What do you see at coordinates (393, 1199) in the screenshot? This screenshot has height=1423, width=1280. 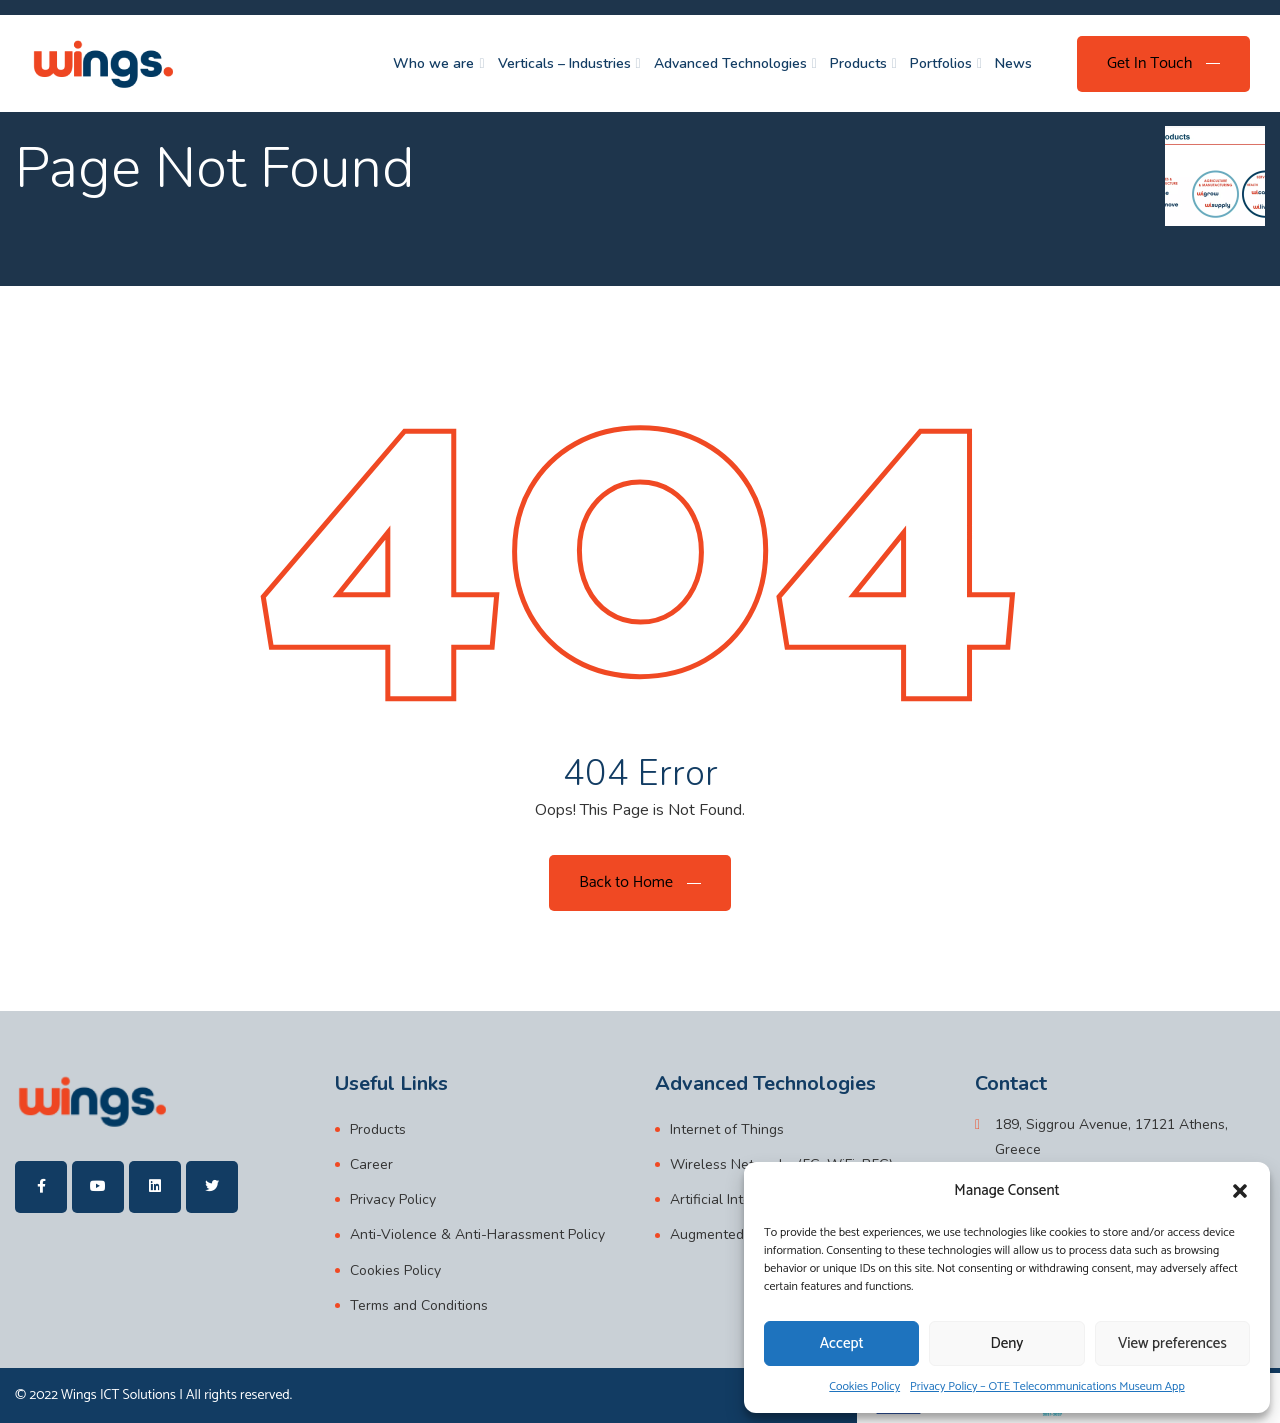 I see `Privacy Policy` at bounding box center [393, 1199].